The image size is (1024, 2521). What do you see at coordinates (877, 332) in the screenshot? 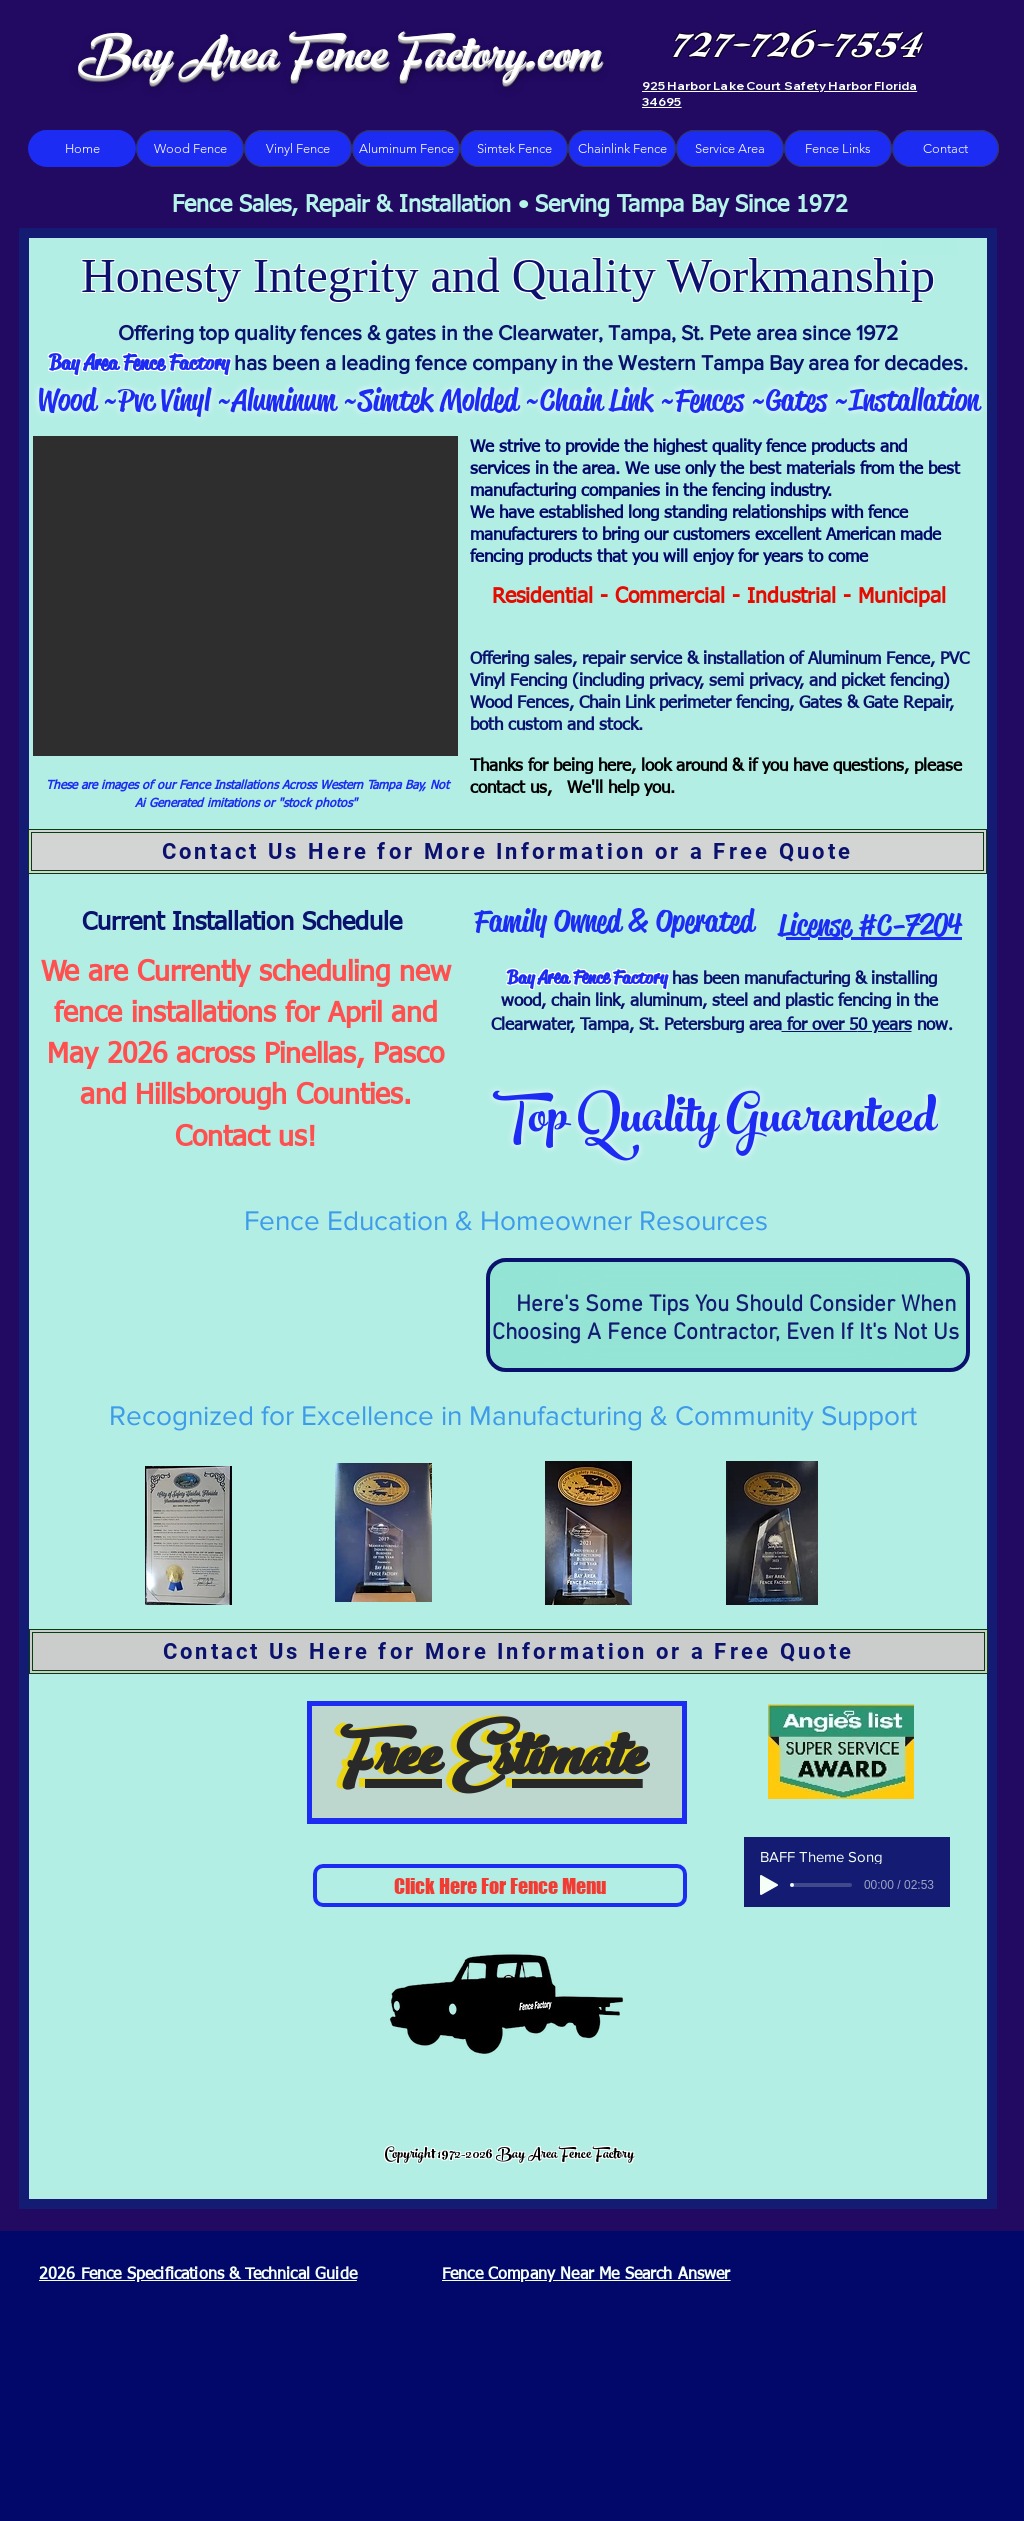
I see `1972` at bounding box center [877, 332].